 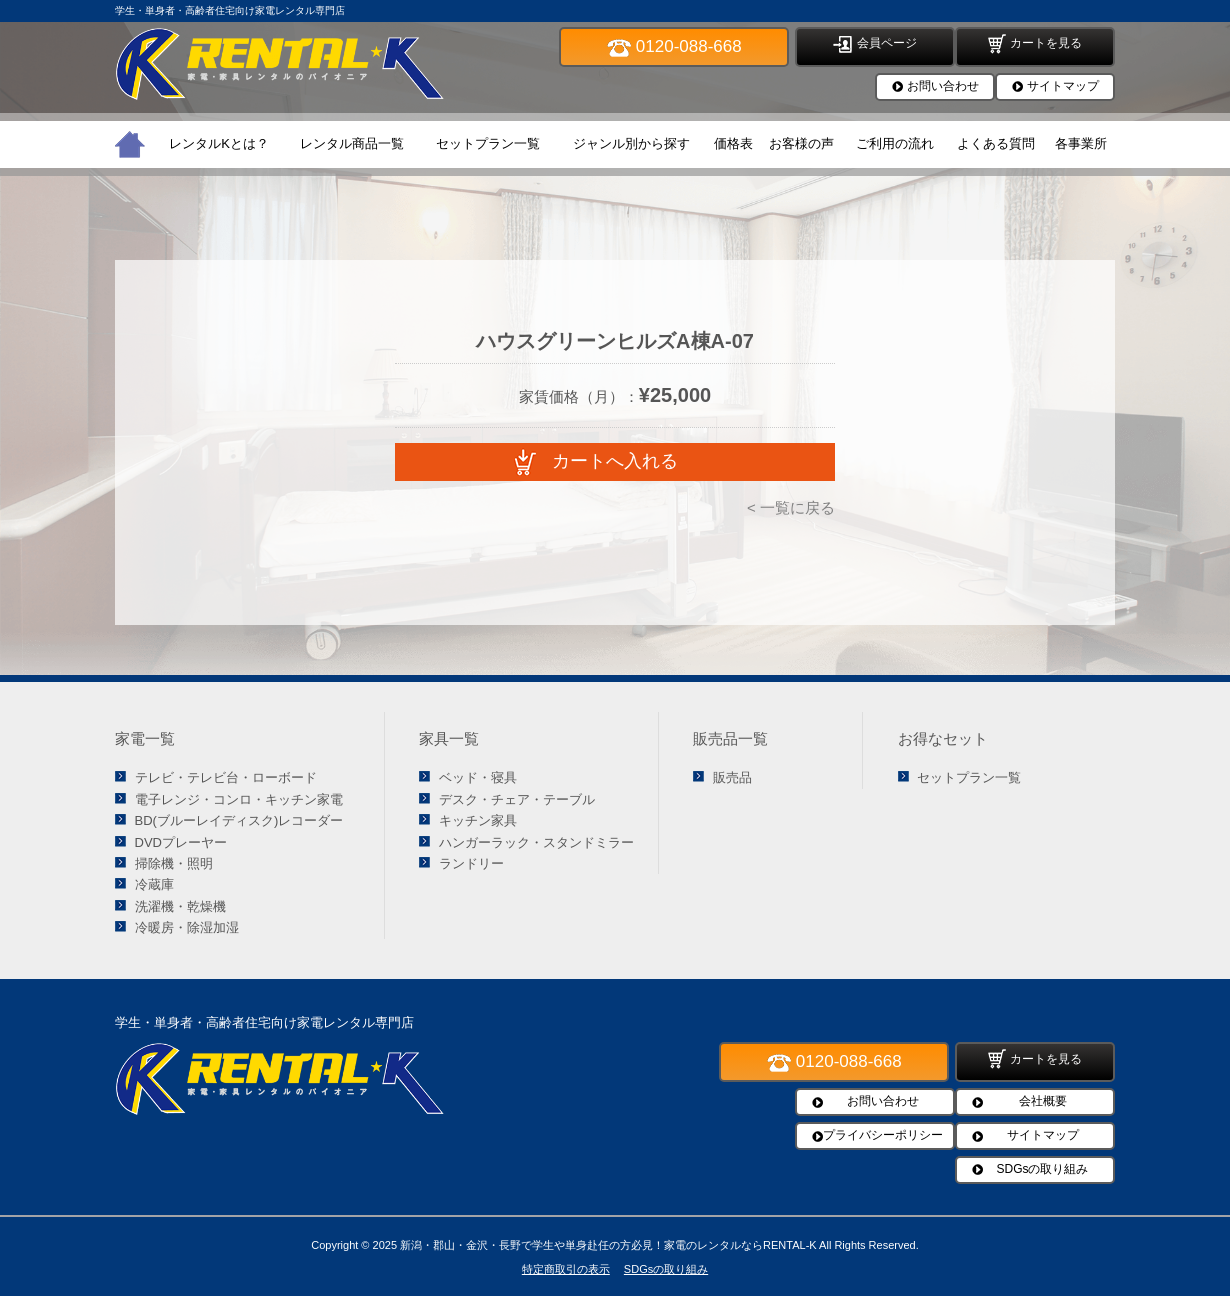 I want to click on レンタルKとは？, so click(x=219, y=143).